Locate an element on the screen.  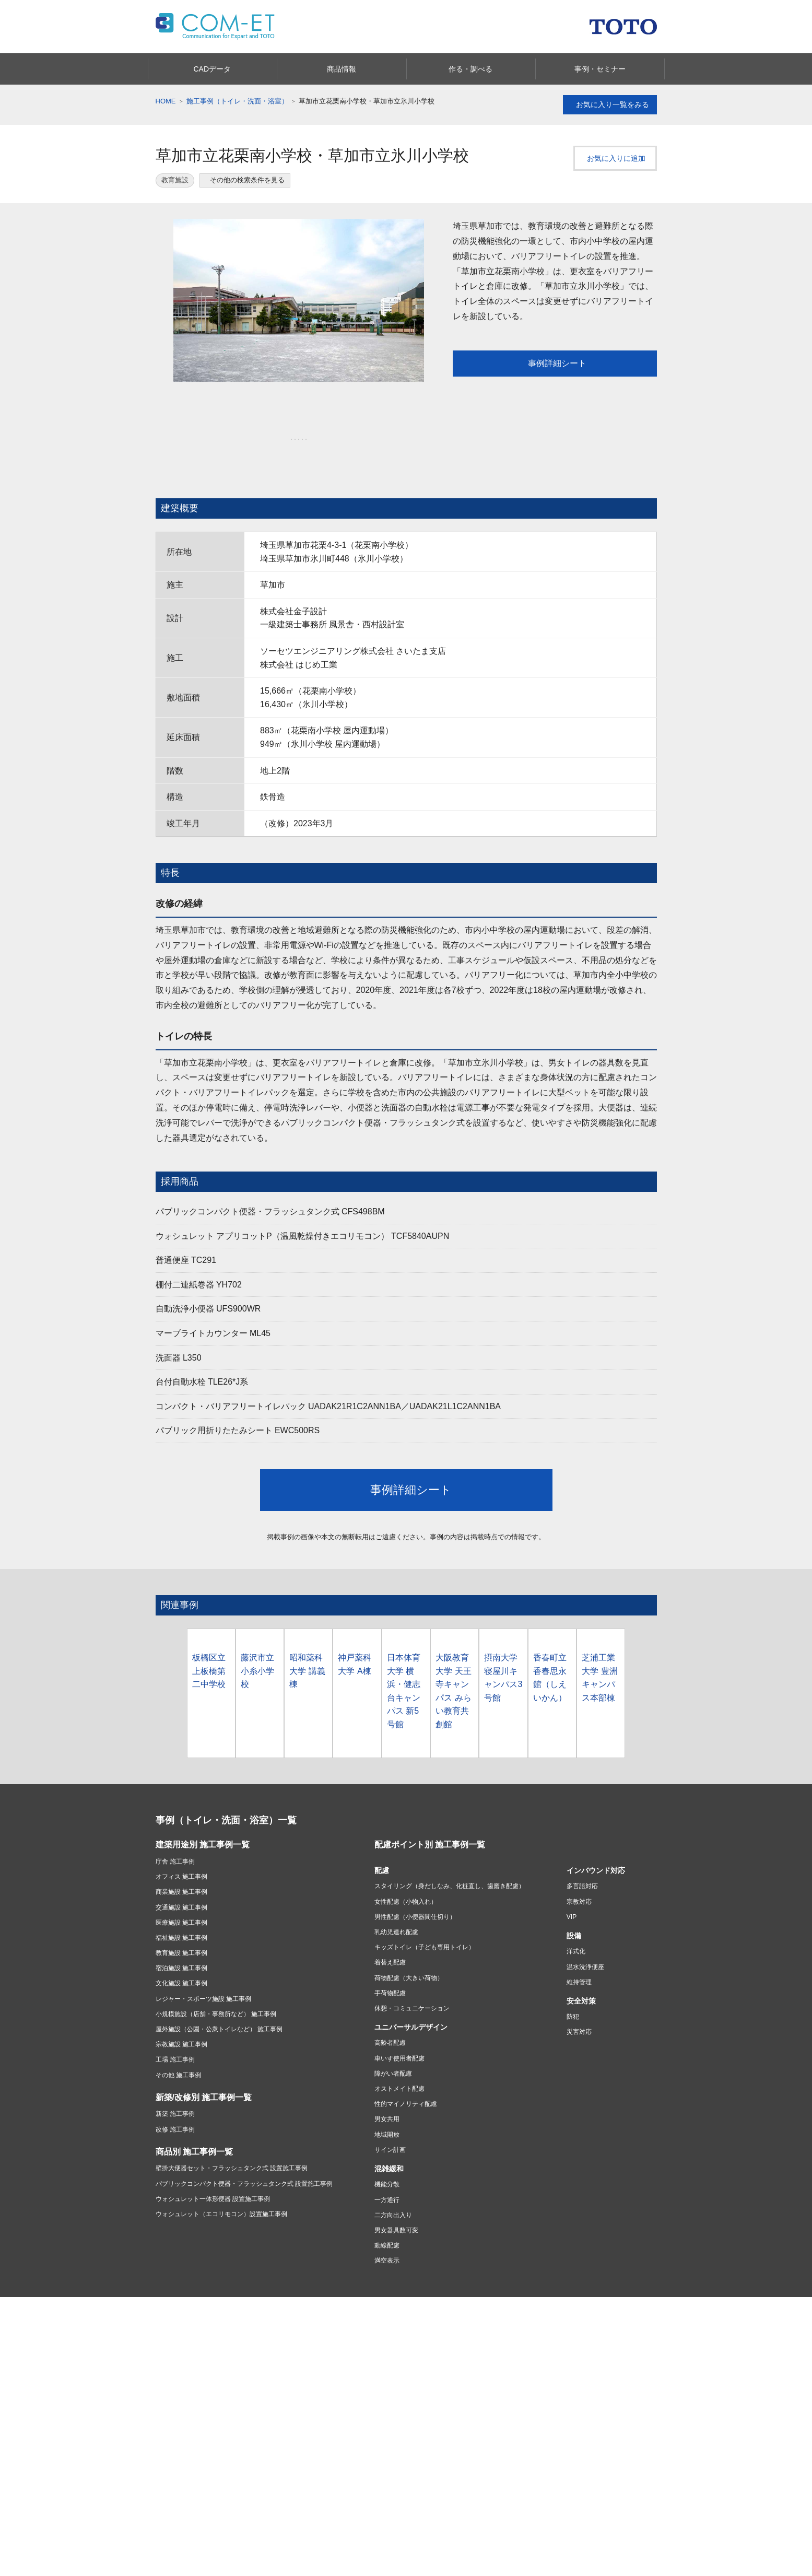
バリアフリー is located at coordinates (596, 2352).